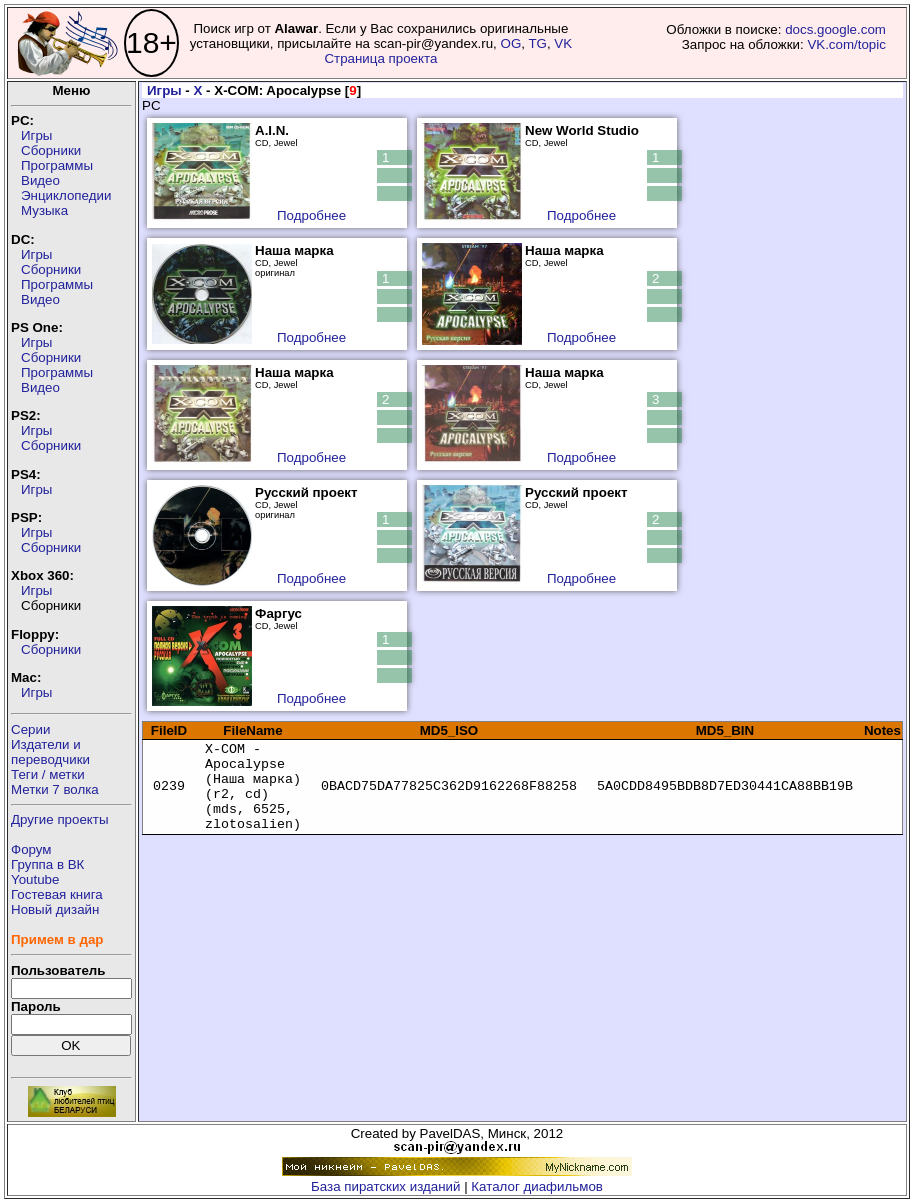  I want to click on Теги / метки, so click(48, 774).